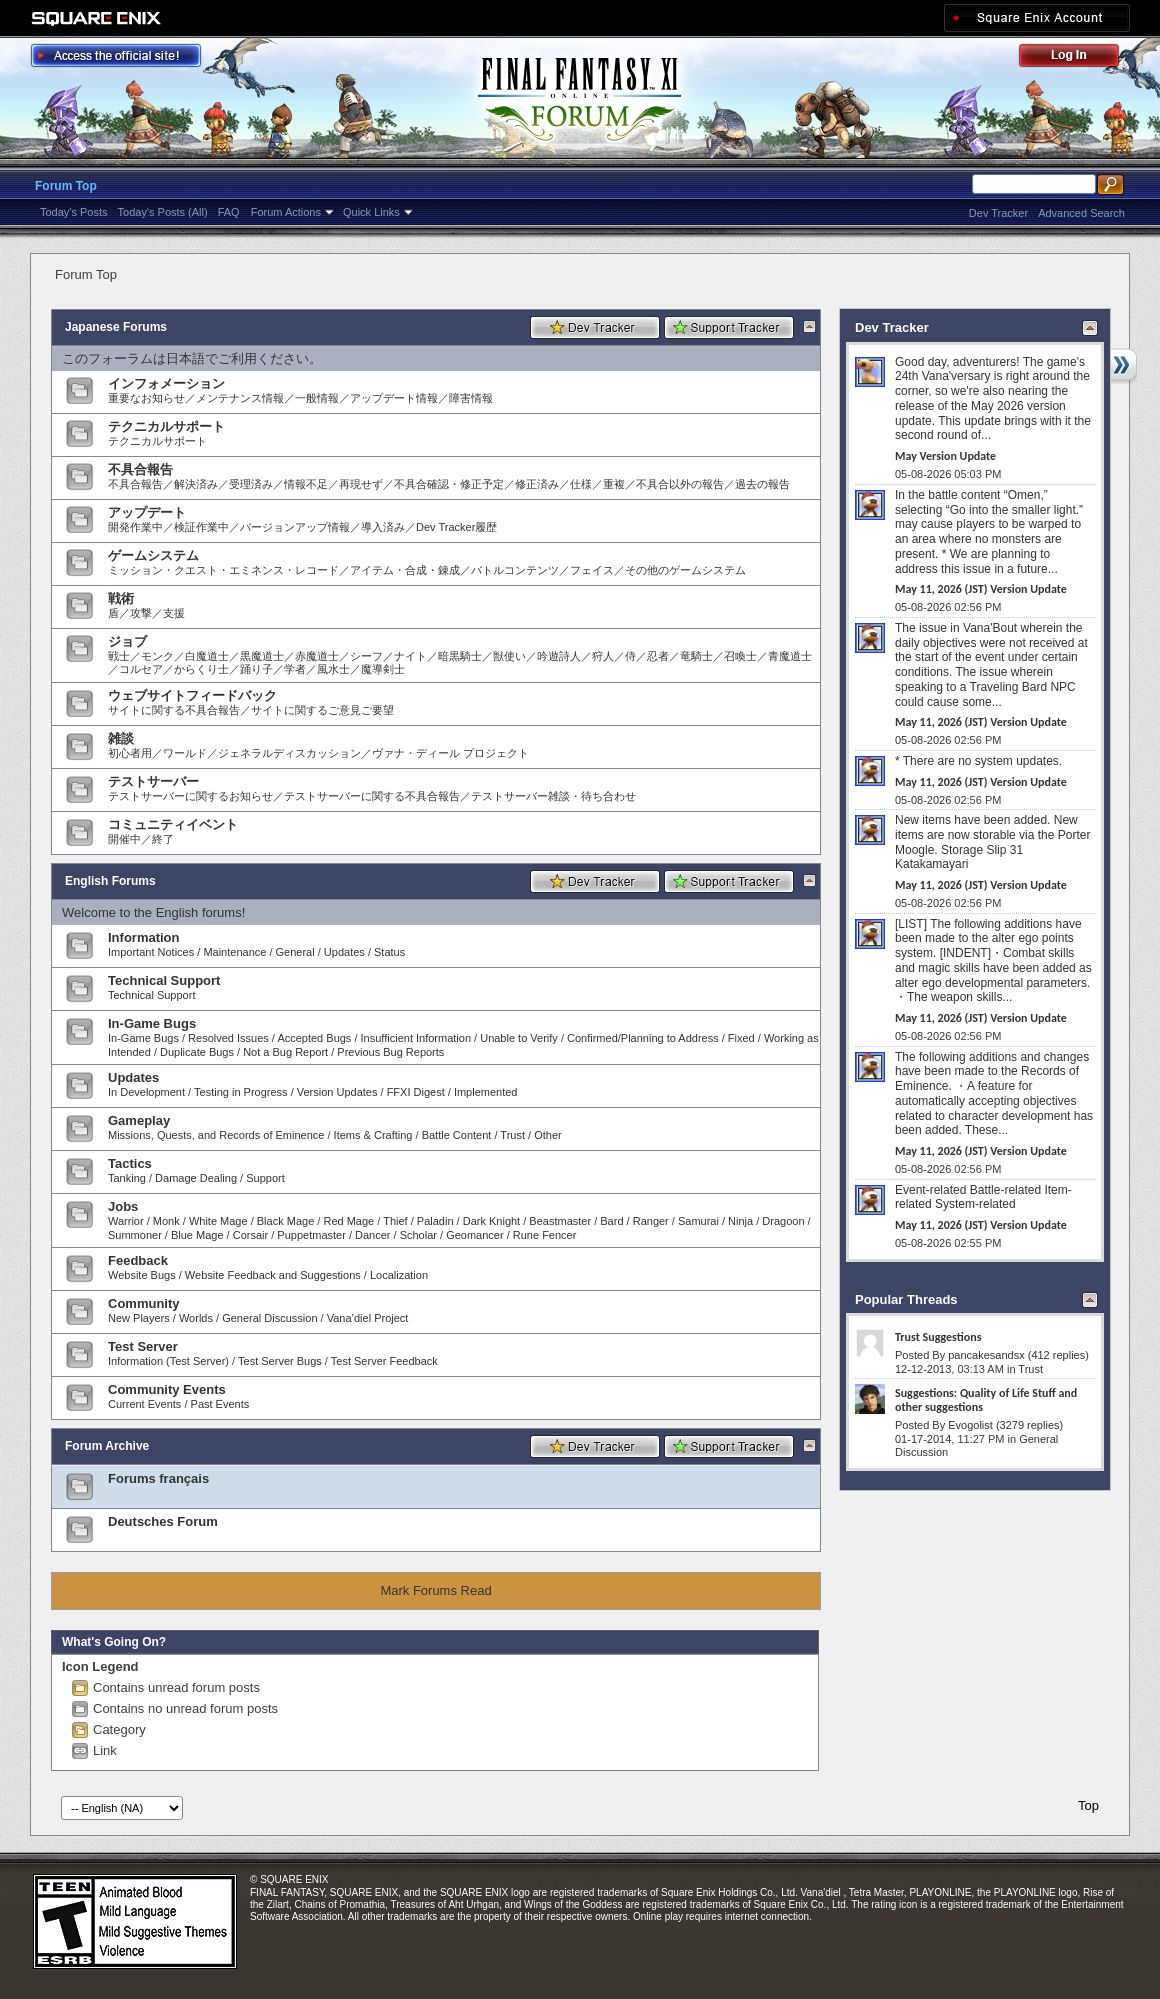 This screenshot has height=1999, width=1160. Describe the element at coordinates (153, 555) in the screenshot. I see `ゲームシステム` at that location.